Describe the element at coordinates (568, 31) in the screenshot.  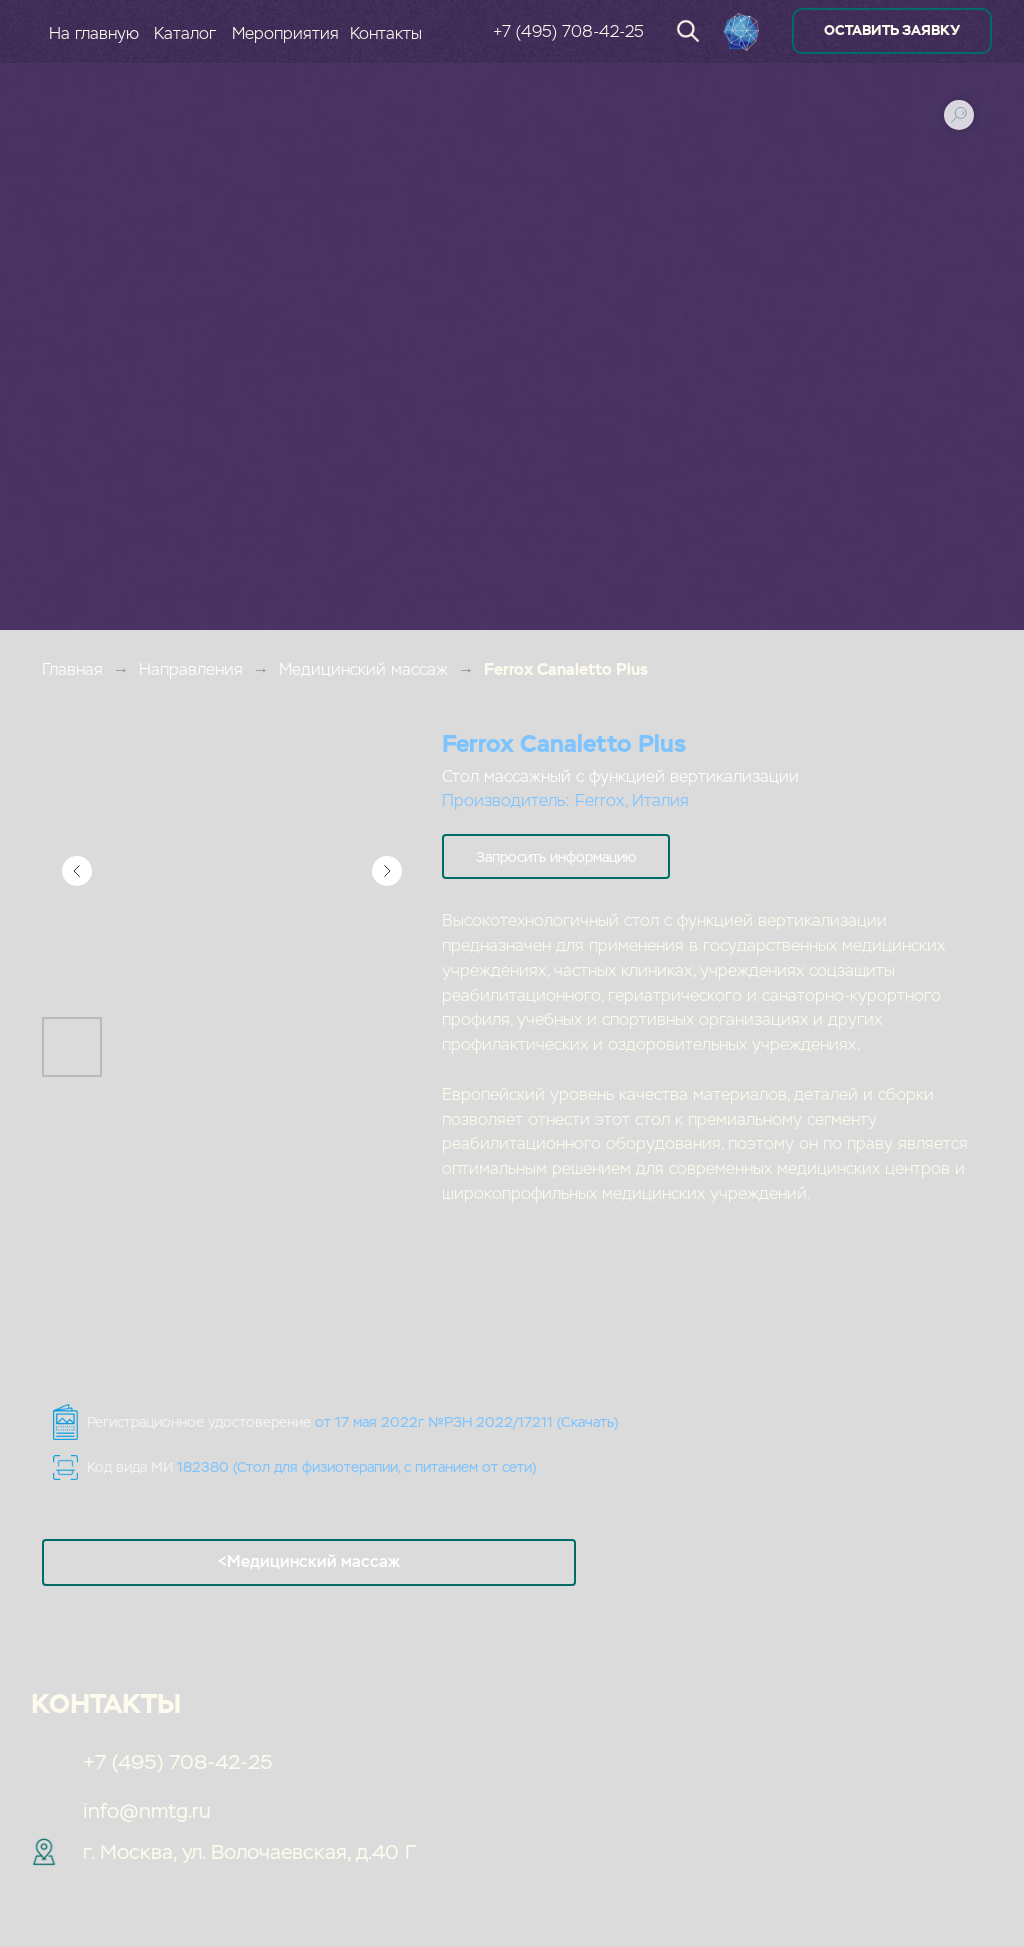
I see `+7 (495) 708-42-25` at that location.